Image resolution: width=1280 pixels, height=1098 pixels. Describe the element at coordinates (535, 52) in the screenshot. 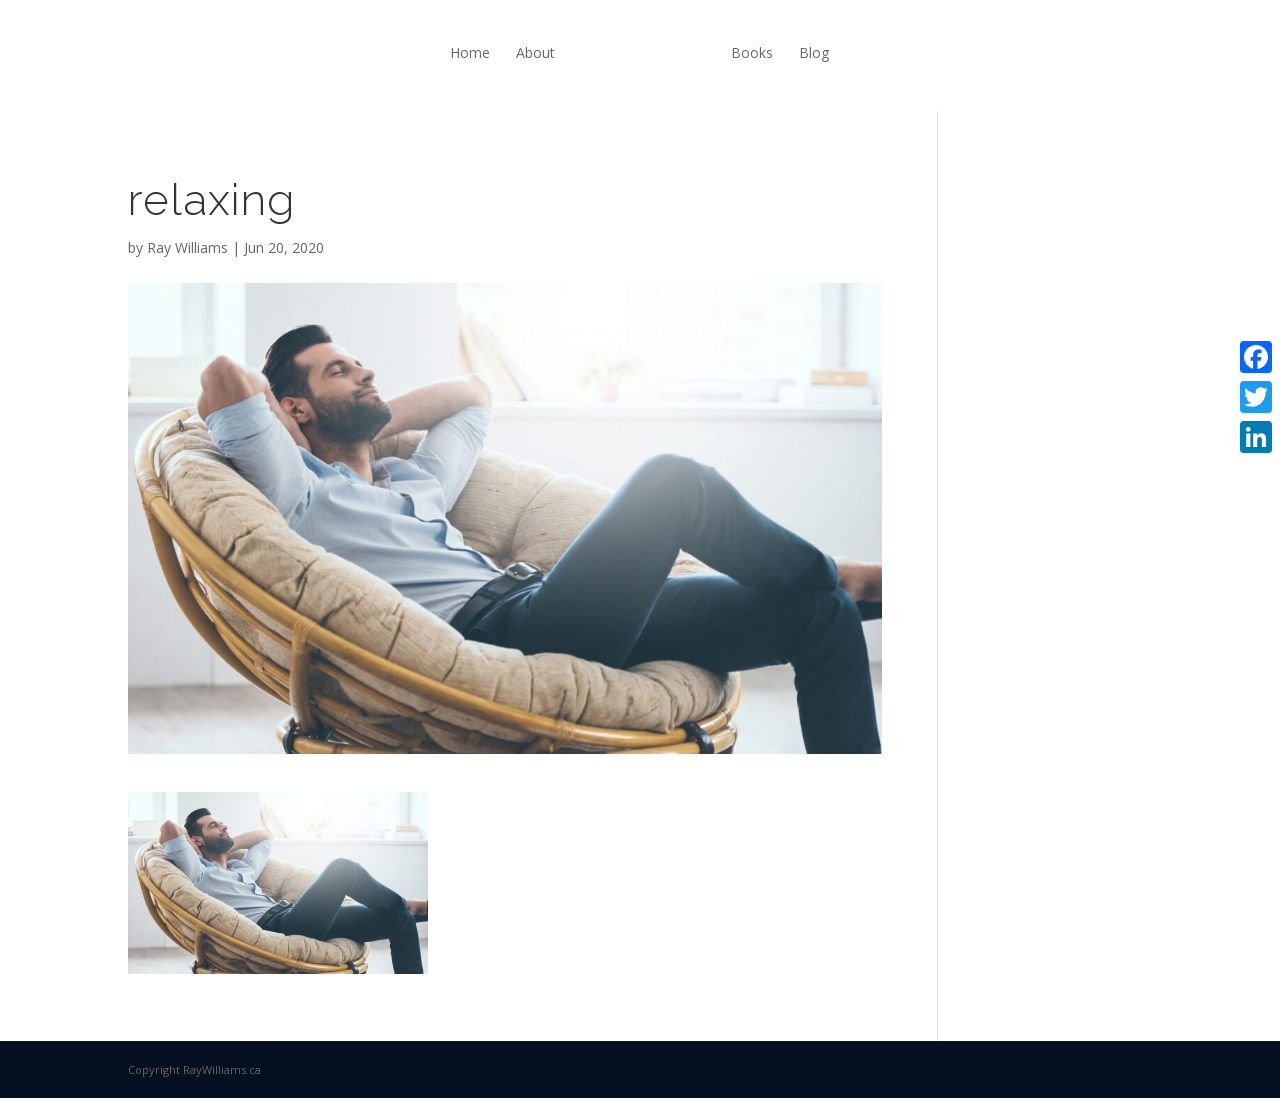

I see `About` at that location.